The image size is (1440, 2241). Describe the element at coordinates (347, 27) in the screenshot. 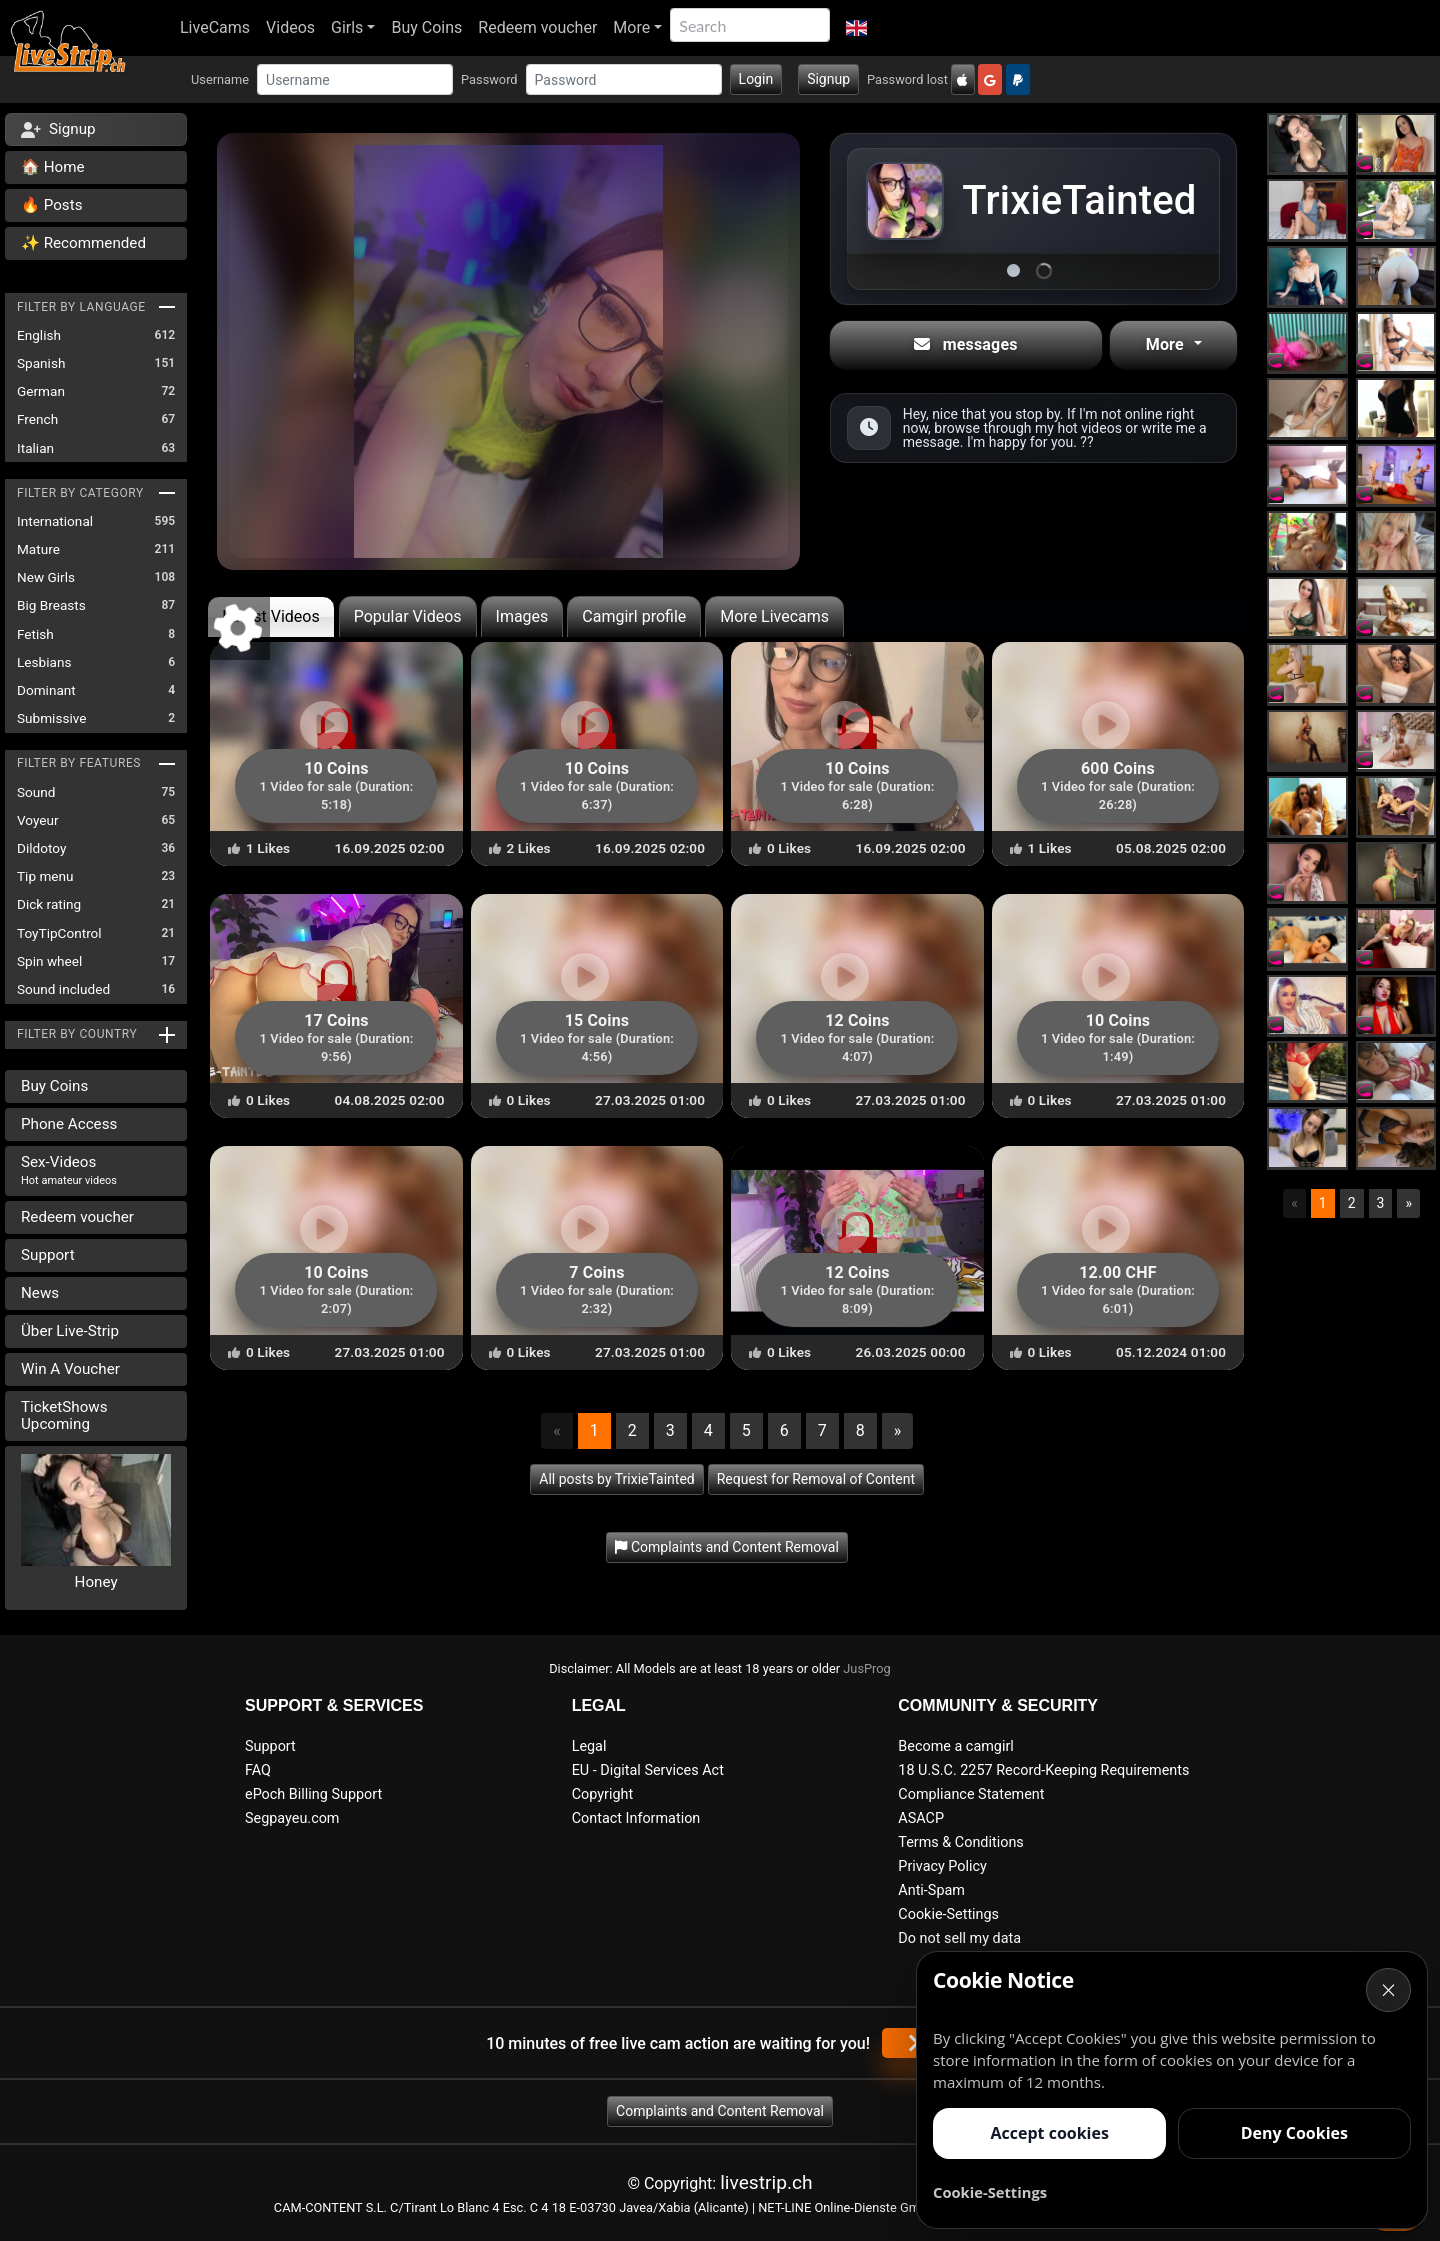

I see `Girls` at that location.